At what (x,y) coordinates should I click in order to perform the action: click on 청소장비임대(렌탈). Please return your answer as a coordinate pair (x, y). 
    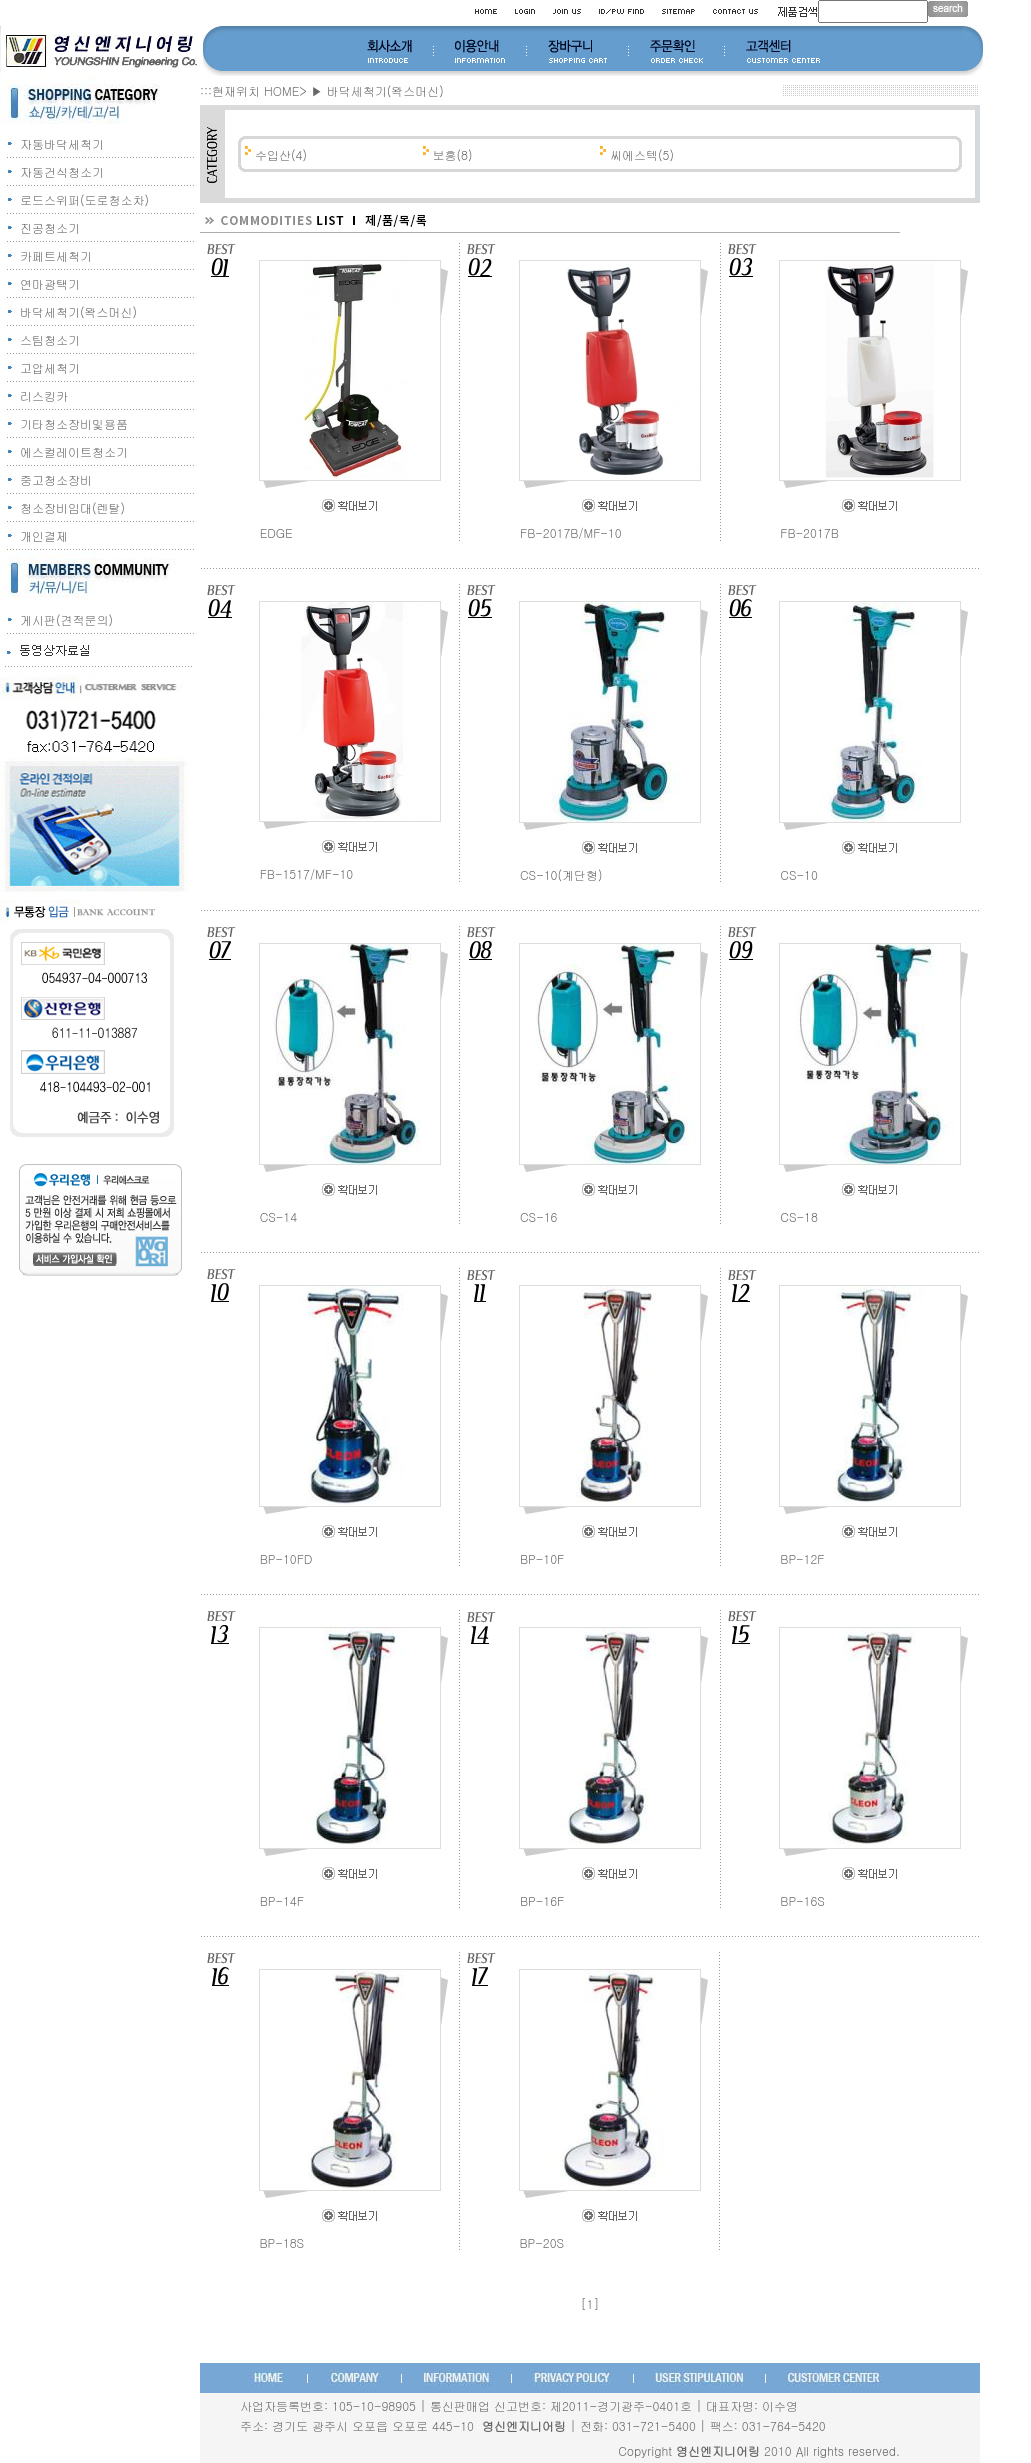
    Looking at the image, I should click on (72, 507).